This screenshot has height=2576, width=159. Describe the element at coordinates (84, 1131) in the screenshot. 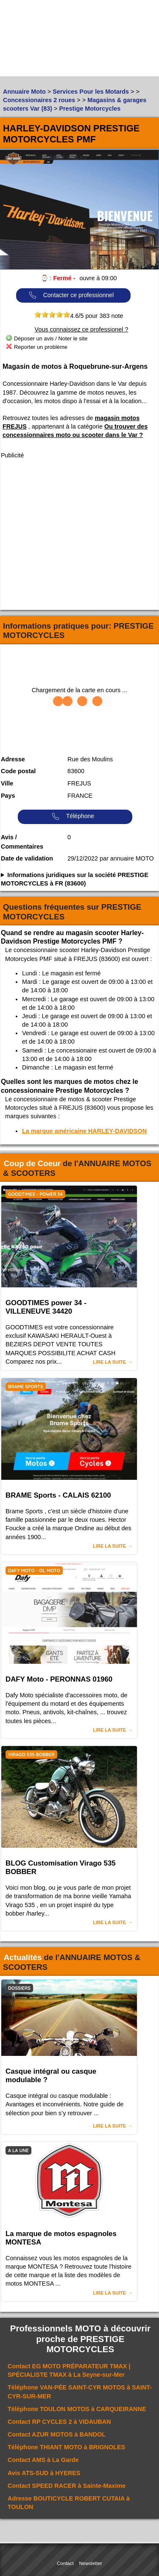

I see `La marque américaine HARLEY-DAVIDSON` at that location.